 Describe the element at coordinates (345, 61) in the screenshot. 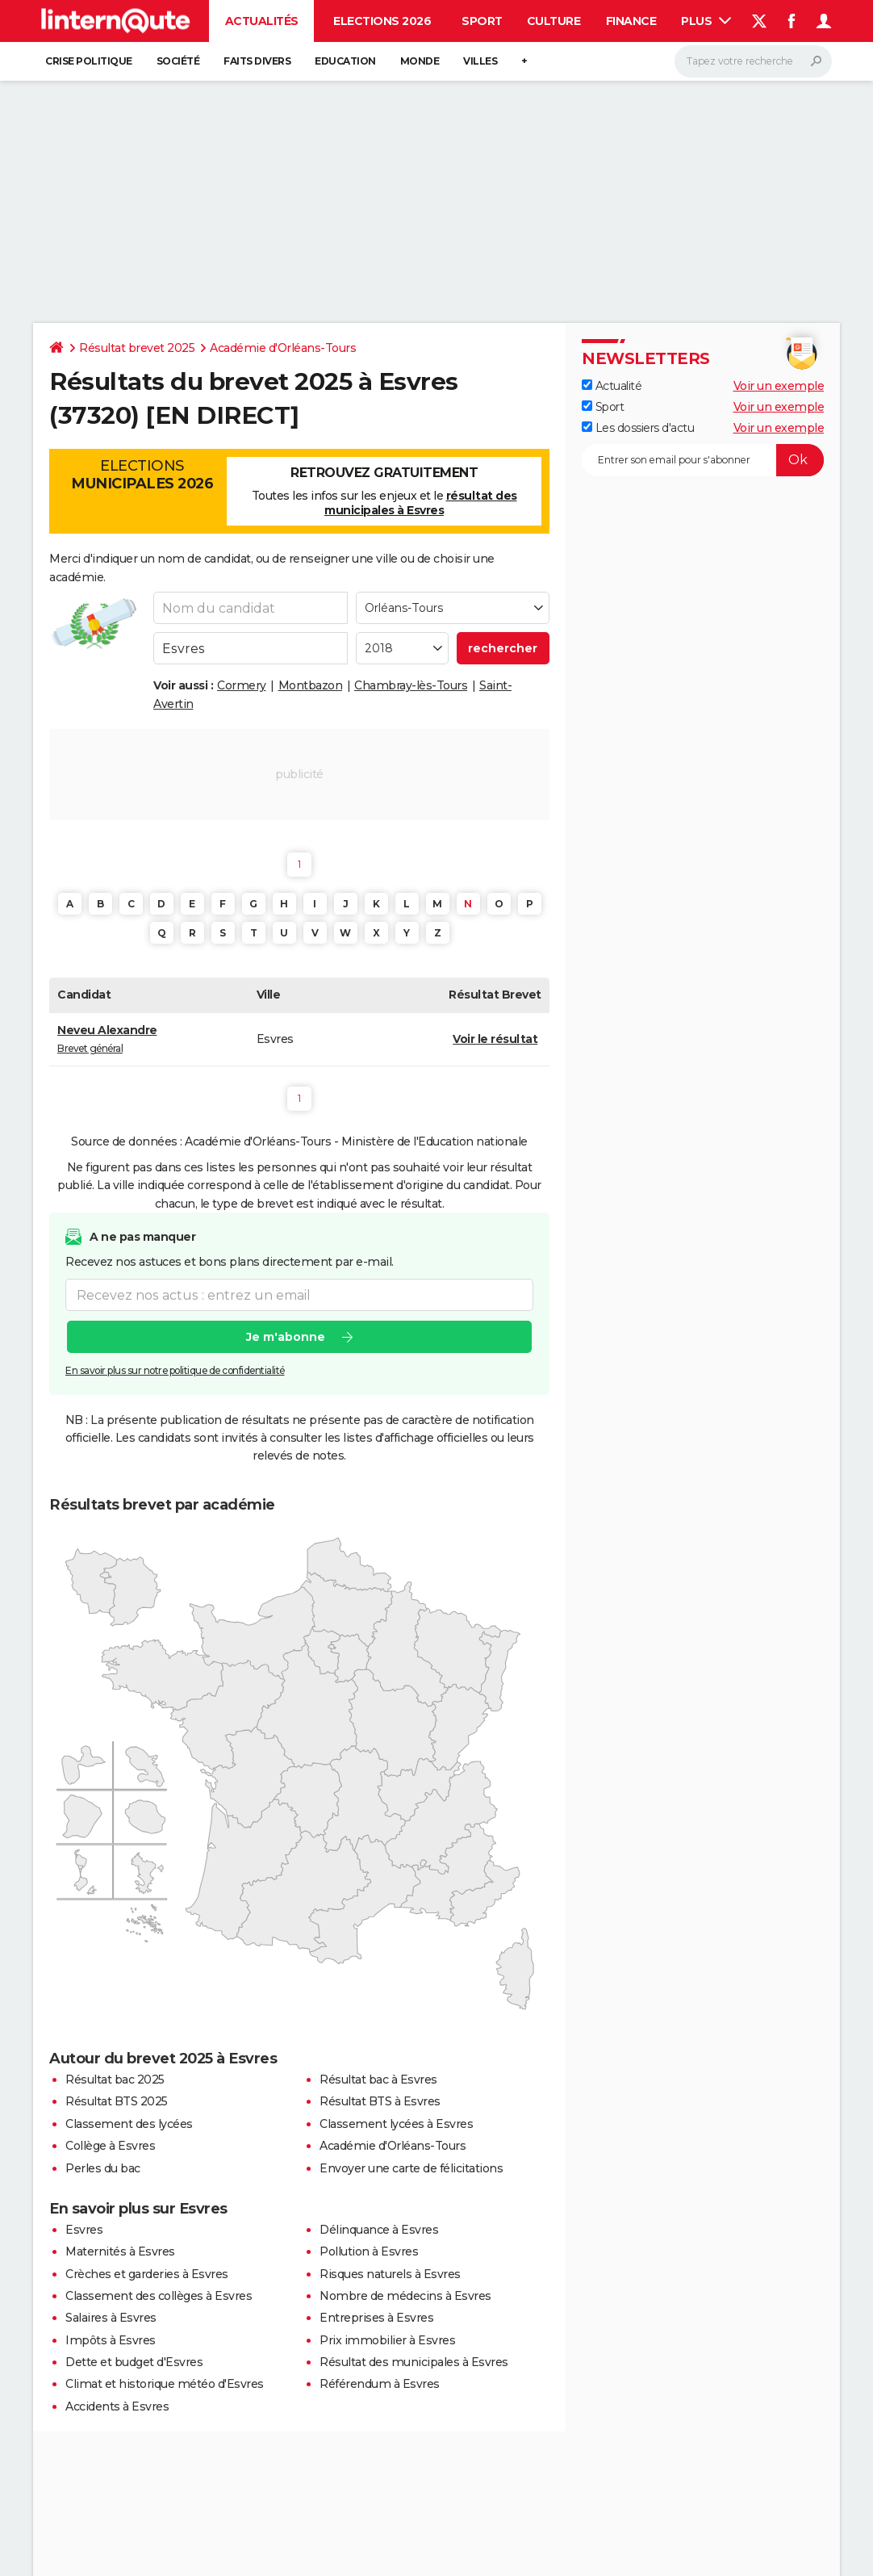

I see `Education` at that location.